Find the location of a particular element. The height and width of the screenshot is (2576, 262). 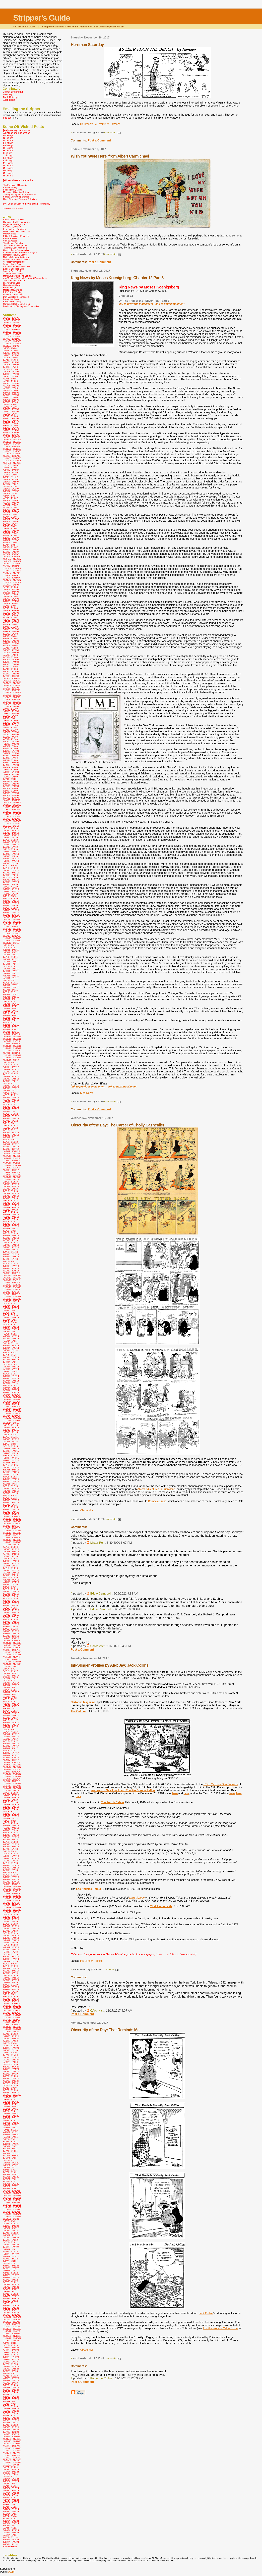

11/4/18 - 11/11/18 is located at coordinates (11, 1893).